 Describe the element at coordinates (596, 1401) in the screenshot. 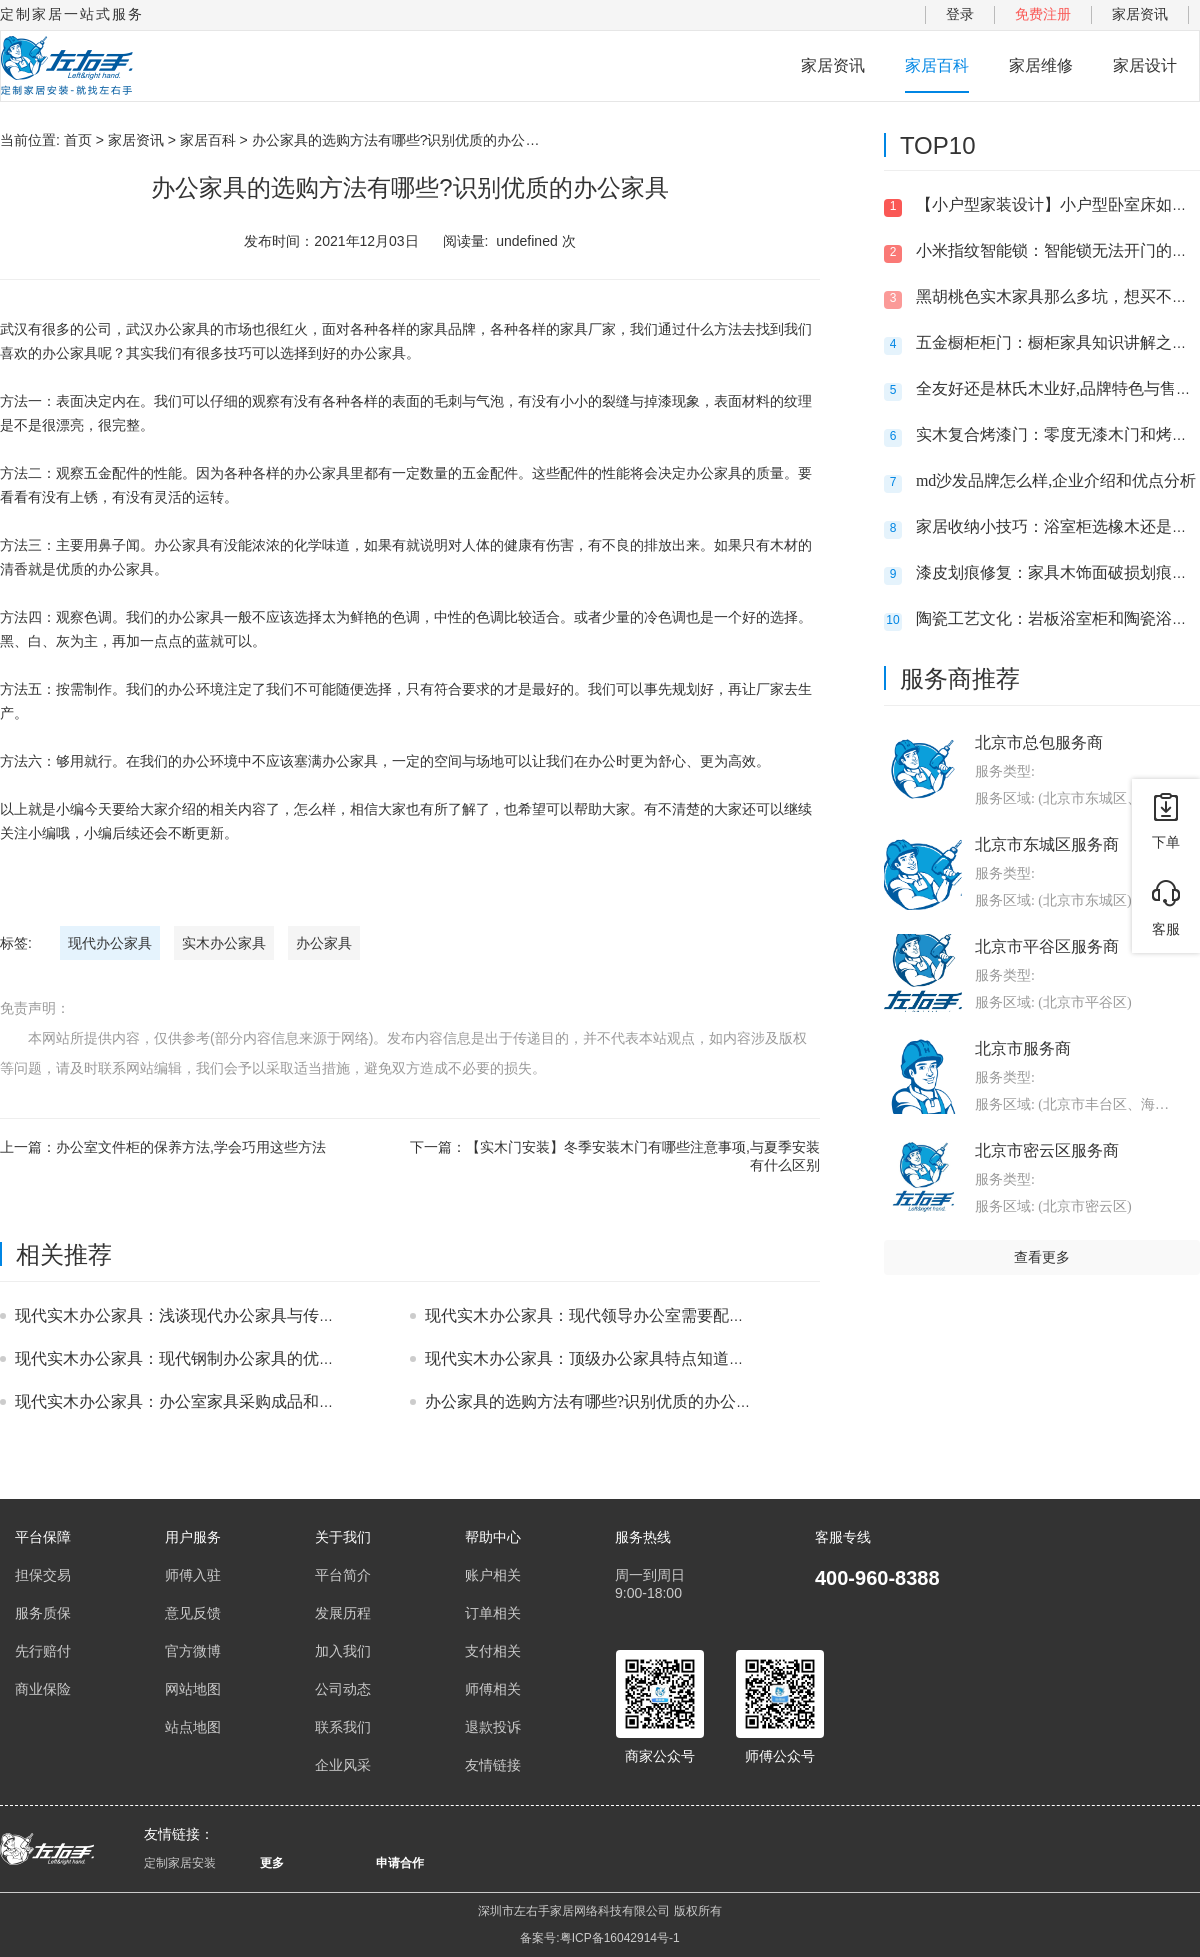

I see `办公家具的选购方法有哪些?识别优质的办公家具` at that location.